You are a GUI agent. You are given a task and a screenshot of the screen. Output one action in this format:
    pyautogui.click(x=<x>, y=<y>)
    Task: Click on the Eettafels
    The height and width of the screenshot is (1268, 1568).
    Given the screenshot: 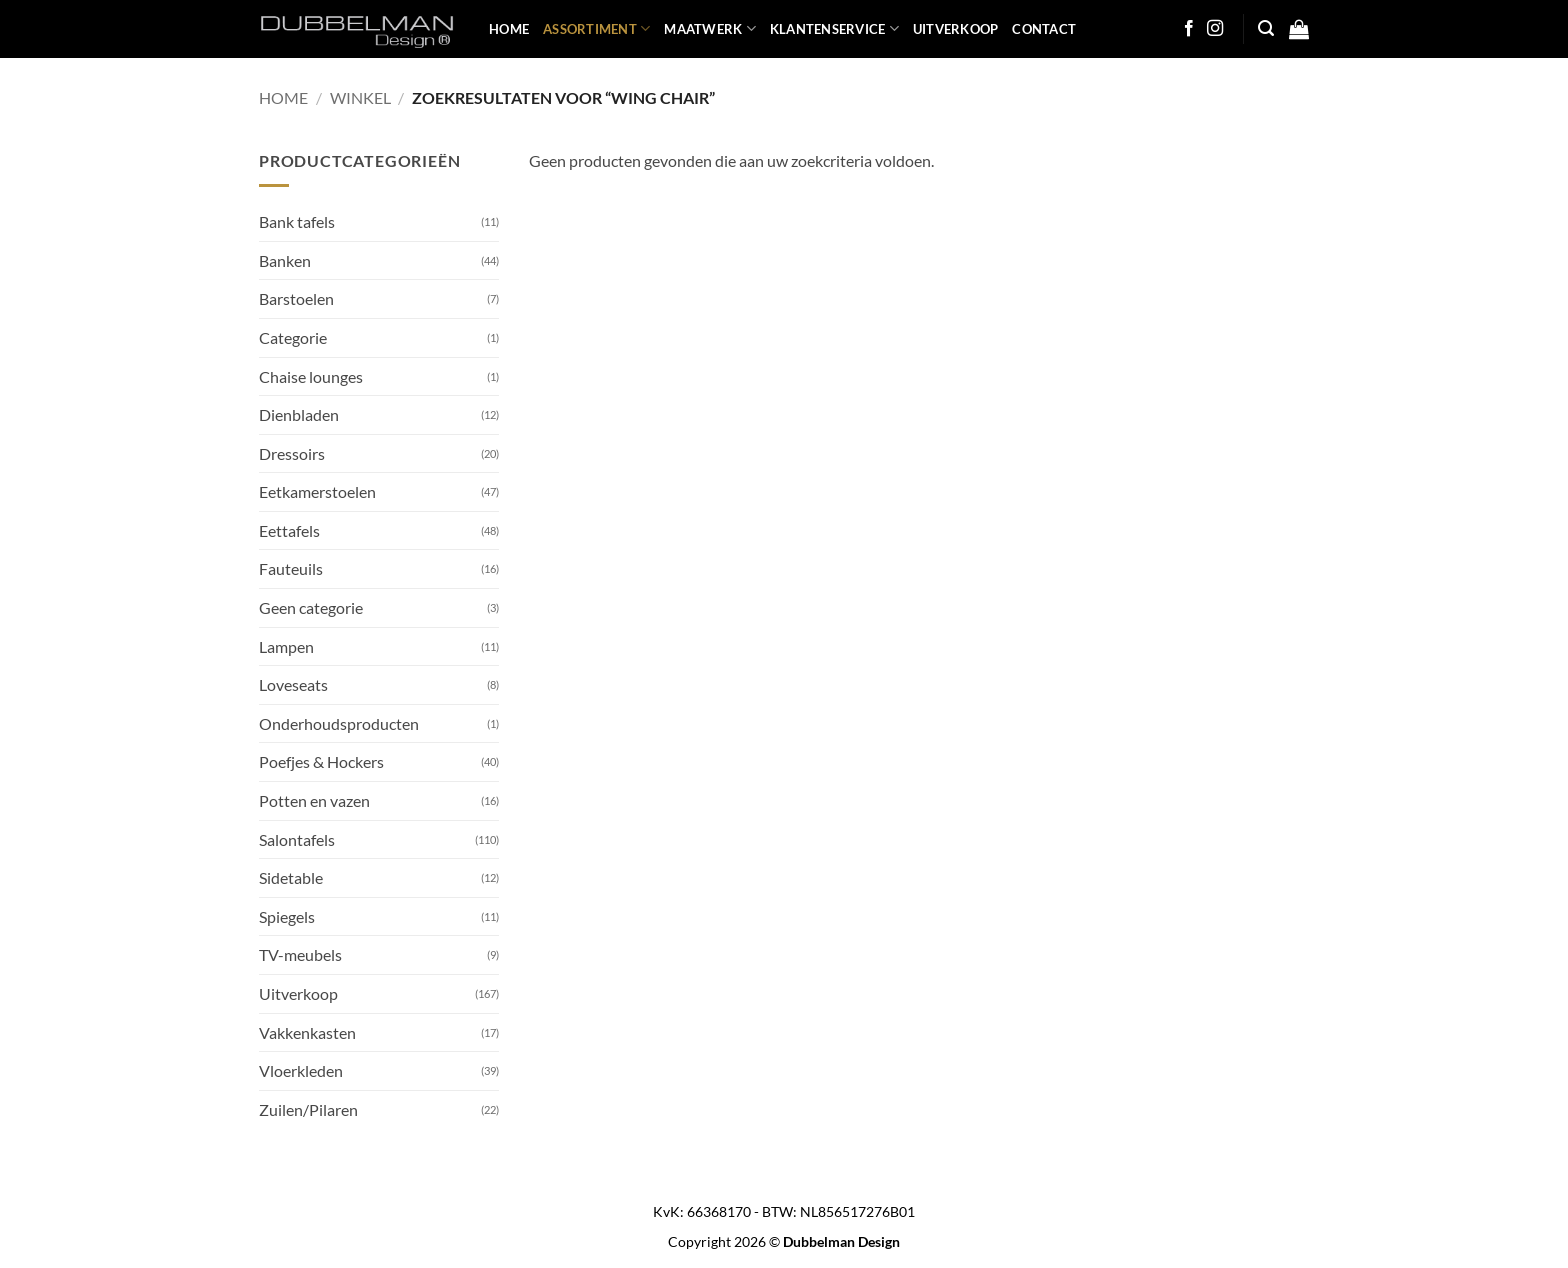 What is the action you would take?
    pyautogui.click(x=289, y=530)
    